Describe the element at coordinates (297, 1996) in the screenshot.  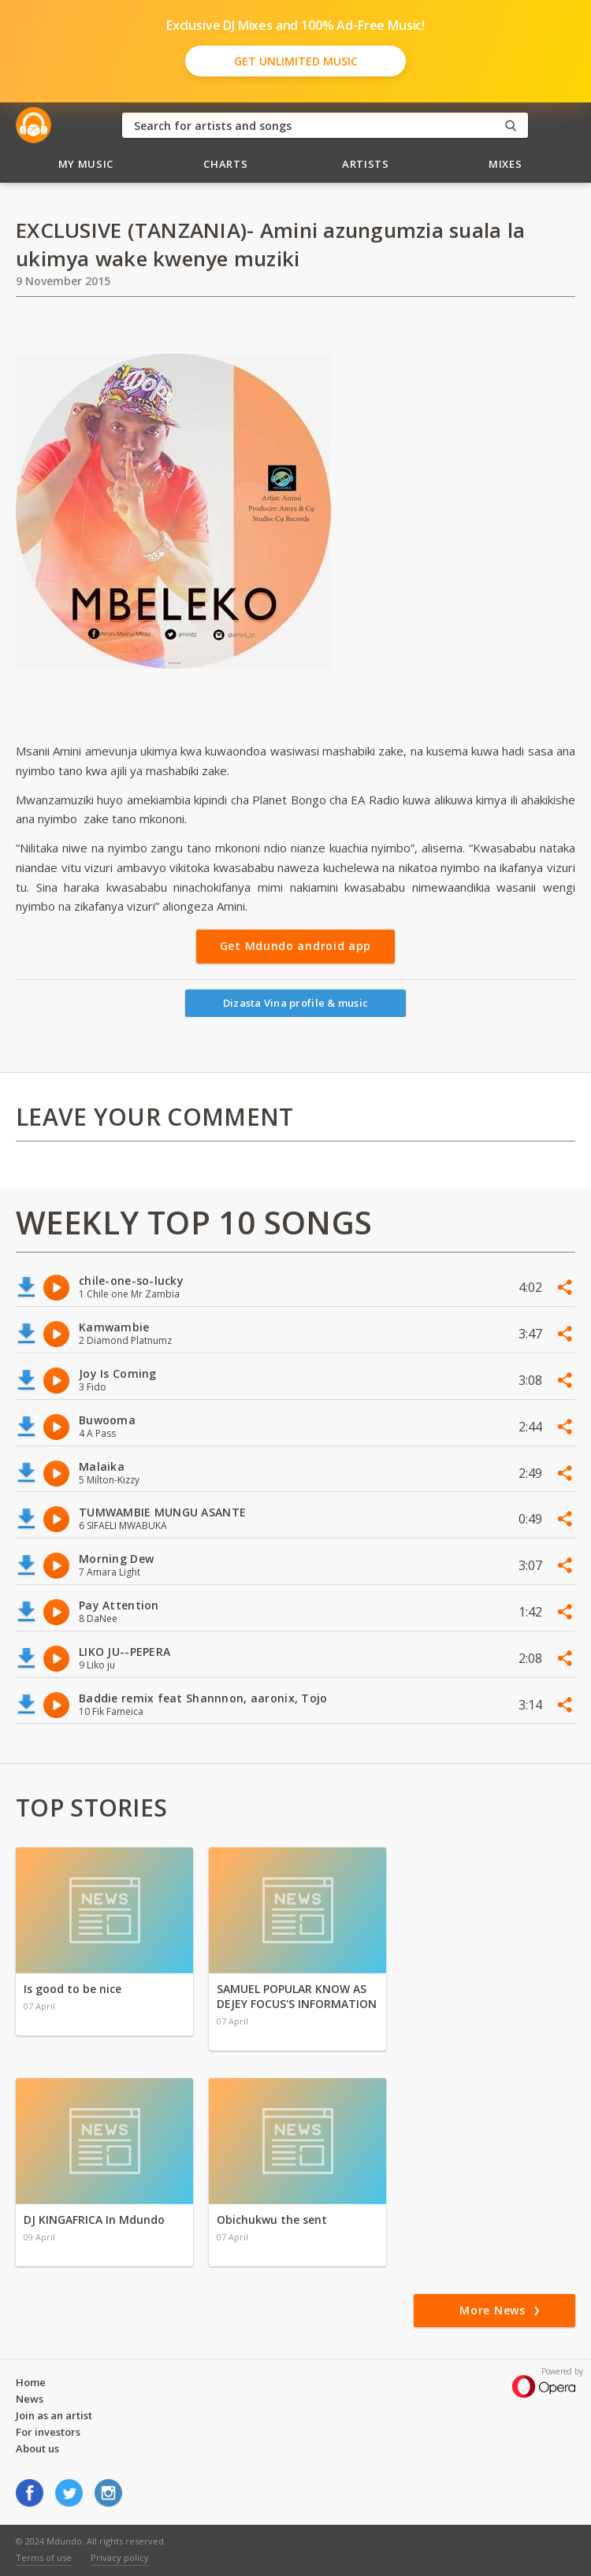
I see `SAMUEL POPULAR KNOW AS DEJEY FOCUS'S INFORMATION` at that location.